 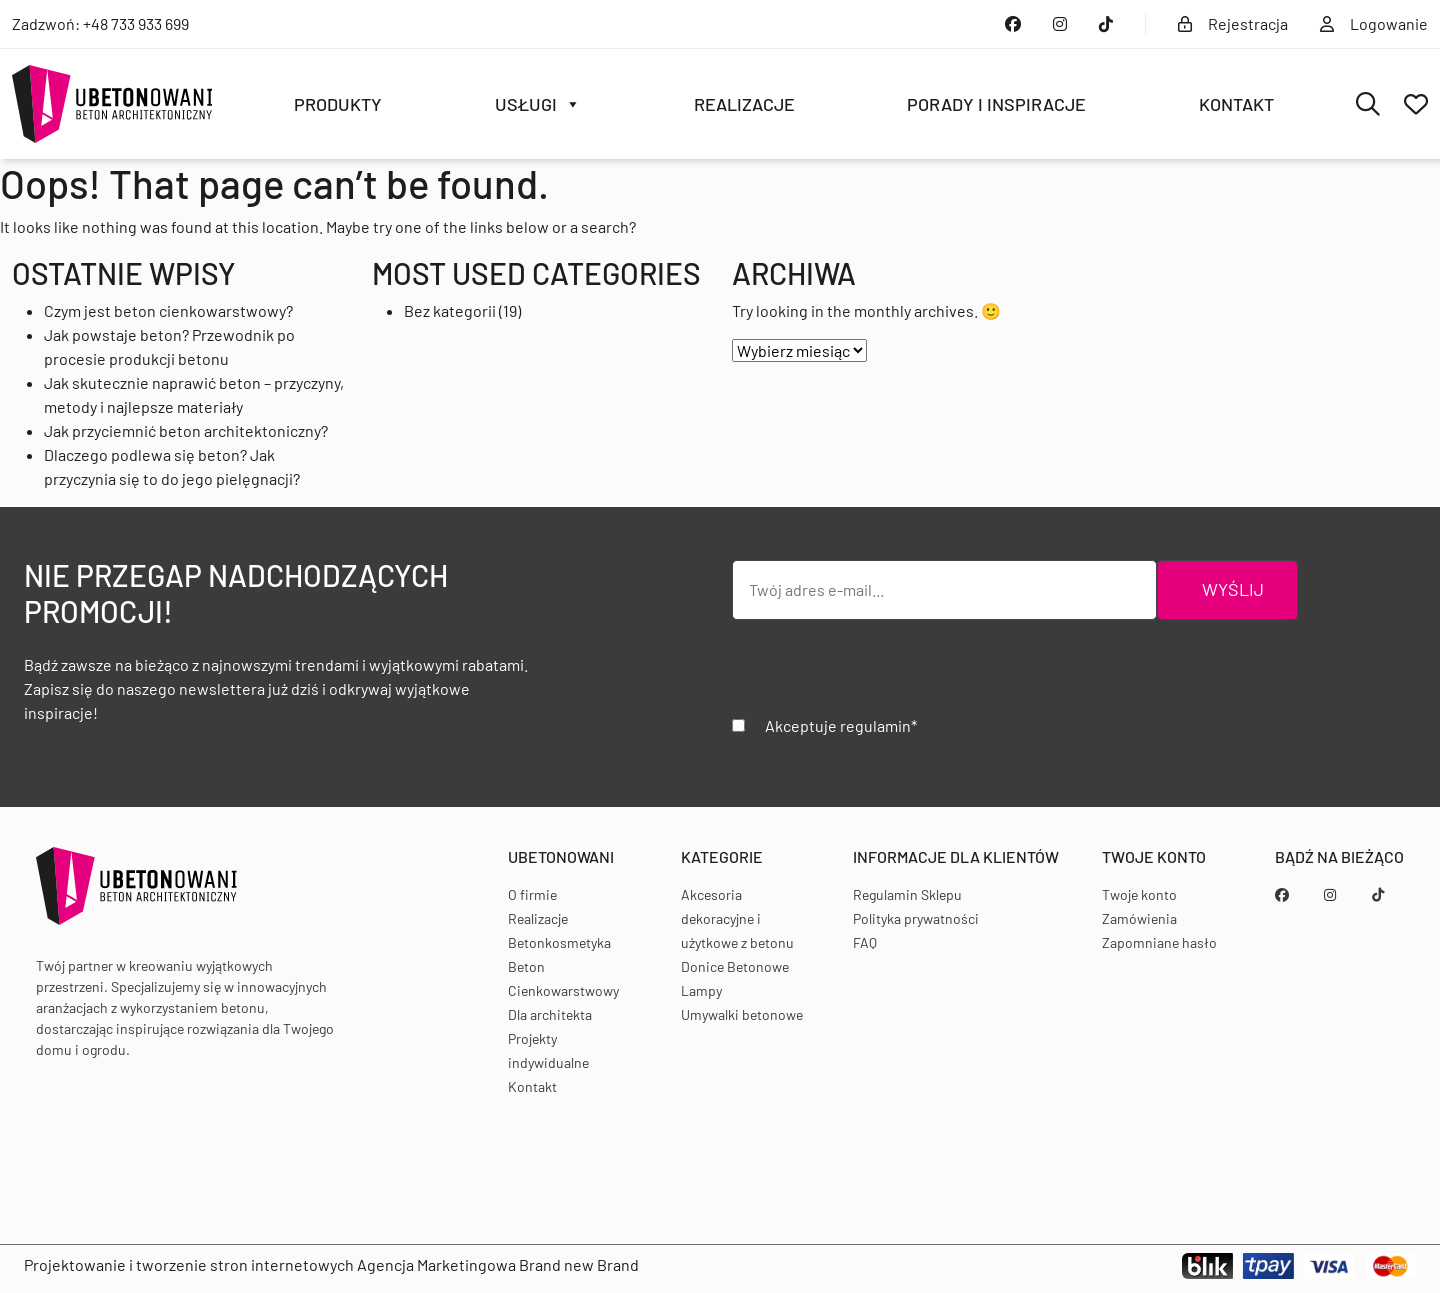 What do you see at coordinates (701, 990) in the screenshot?
I see `Lampy` at bounding box center [701, 990].